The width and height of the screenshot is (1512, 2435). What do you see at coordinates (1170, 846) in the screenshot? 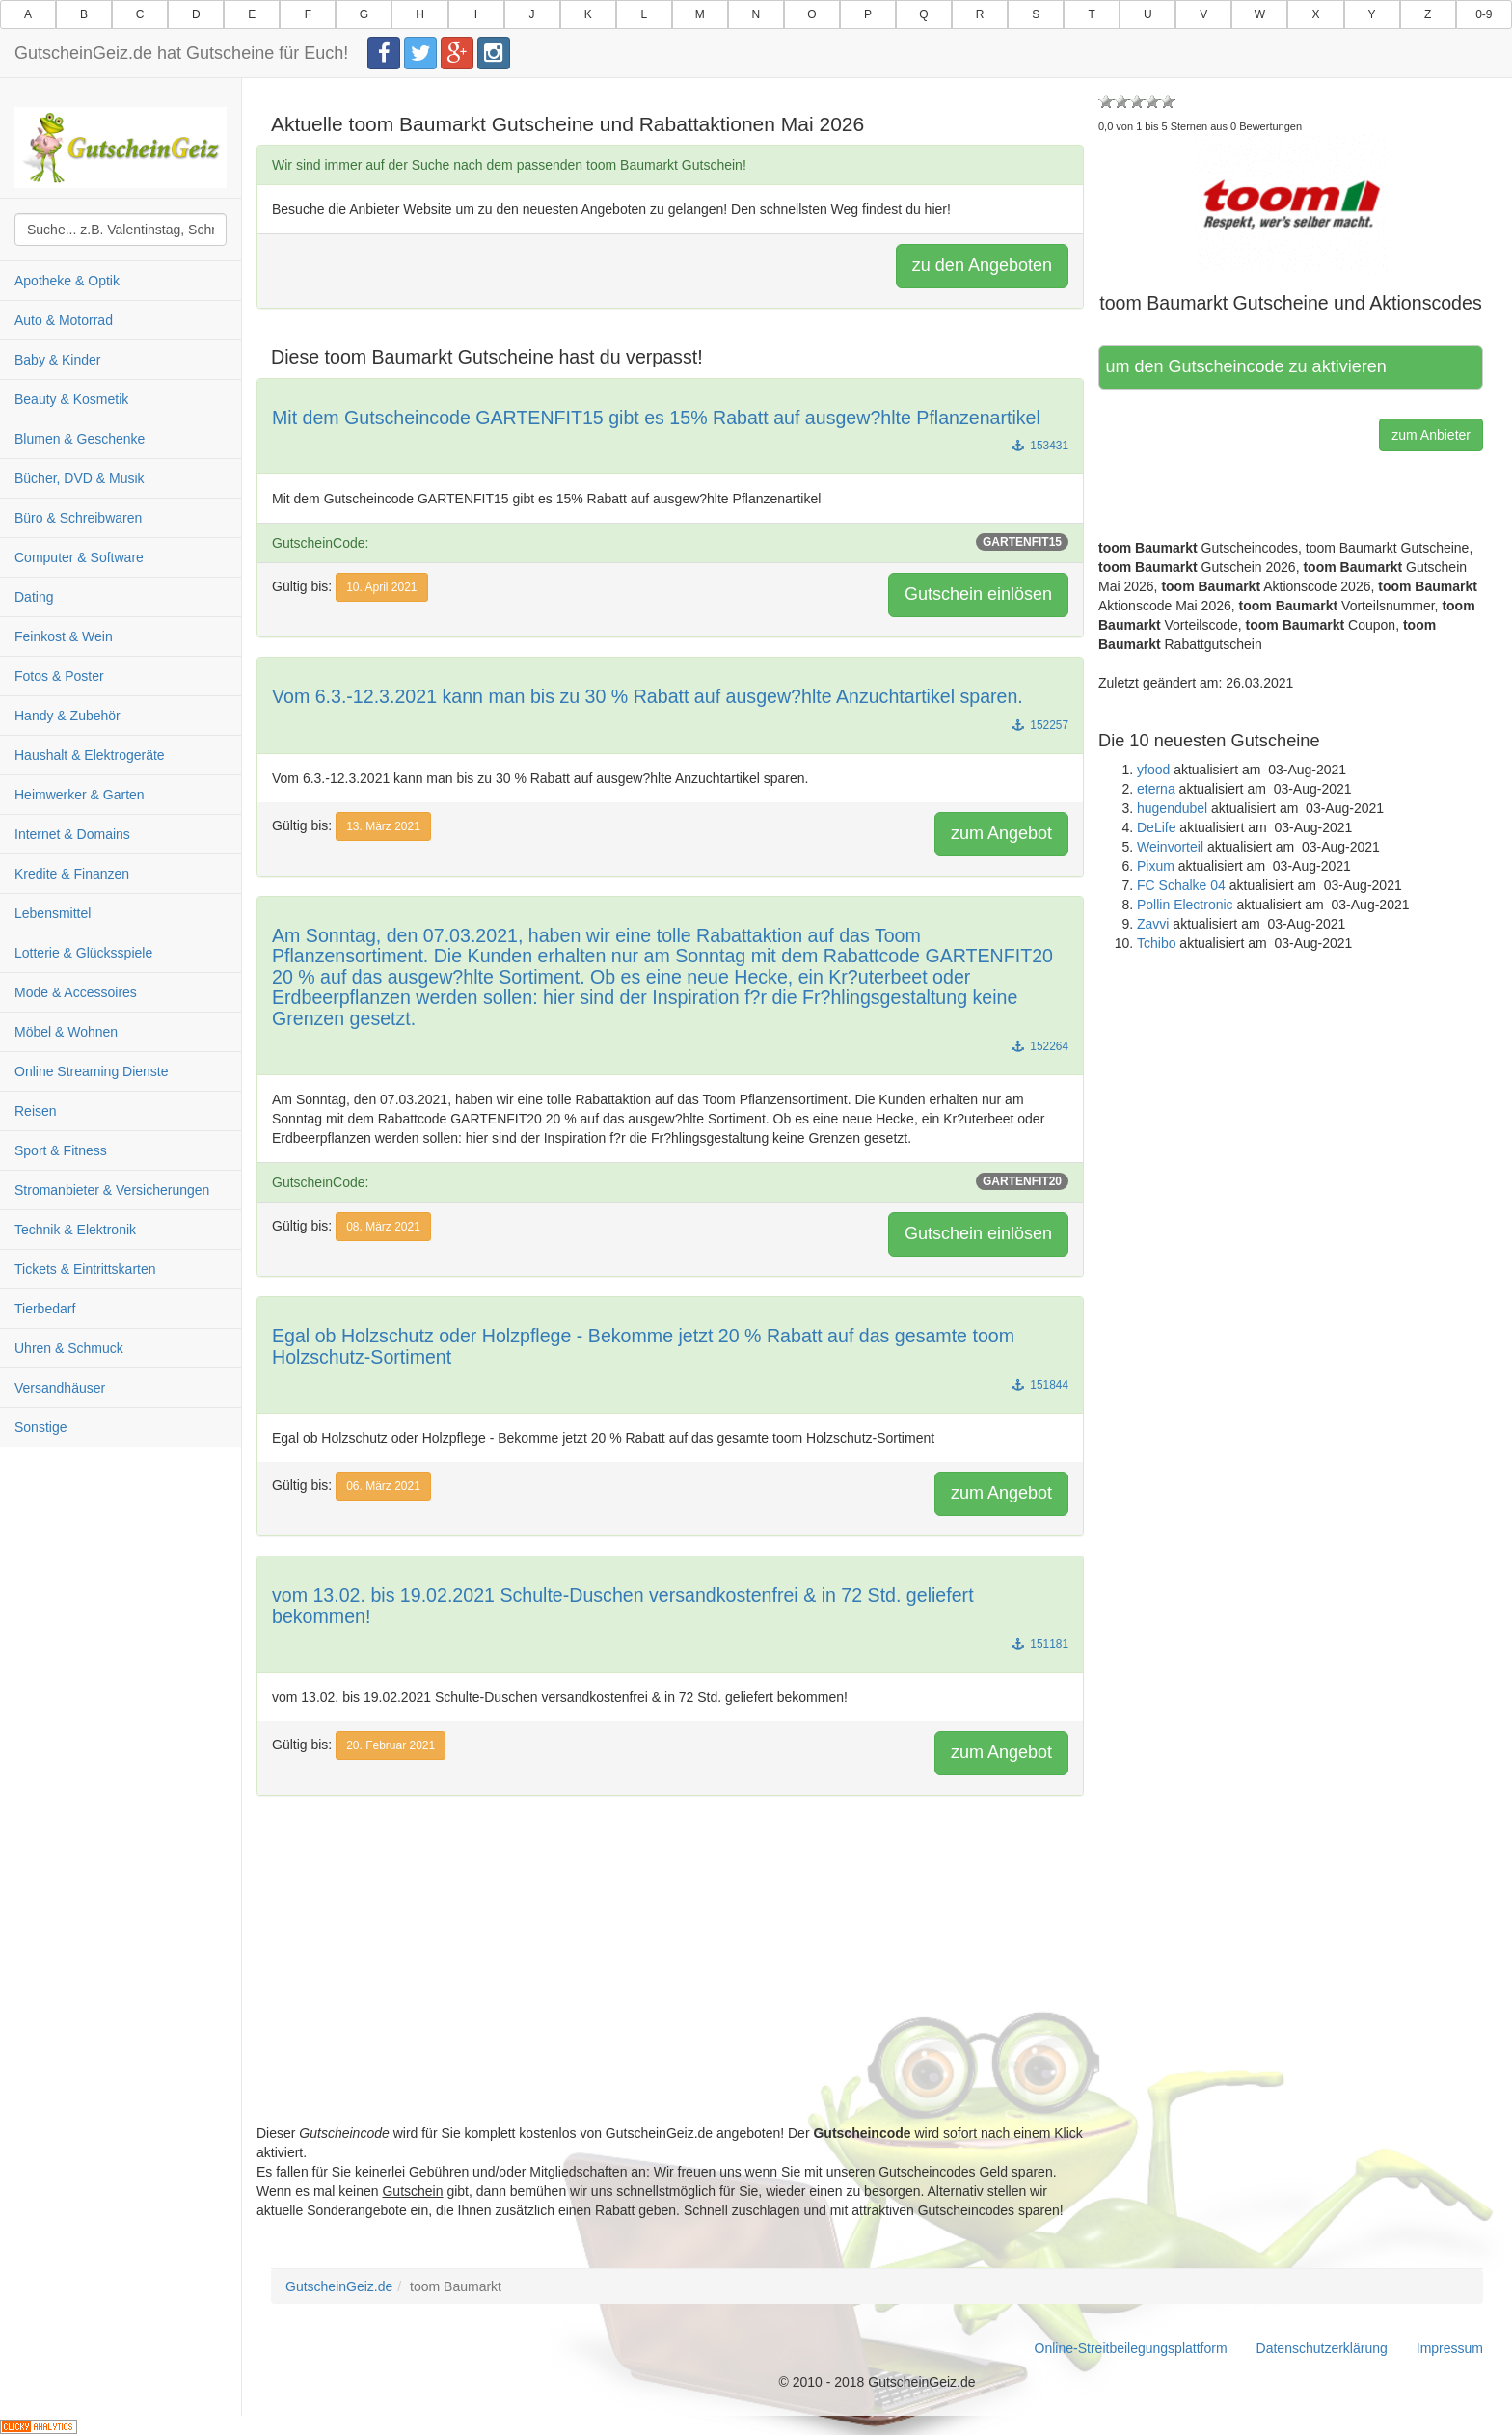
I see `Weinvorteil` at bounding box center [1170, 846].